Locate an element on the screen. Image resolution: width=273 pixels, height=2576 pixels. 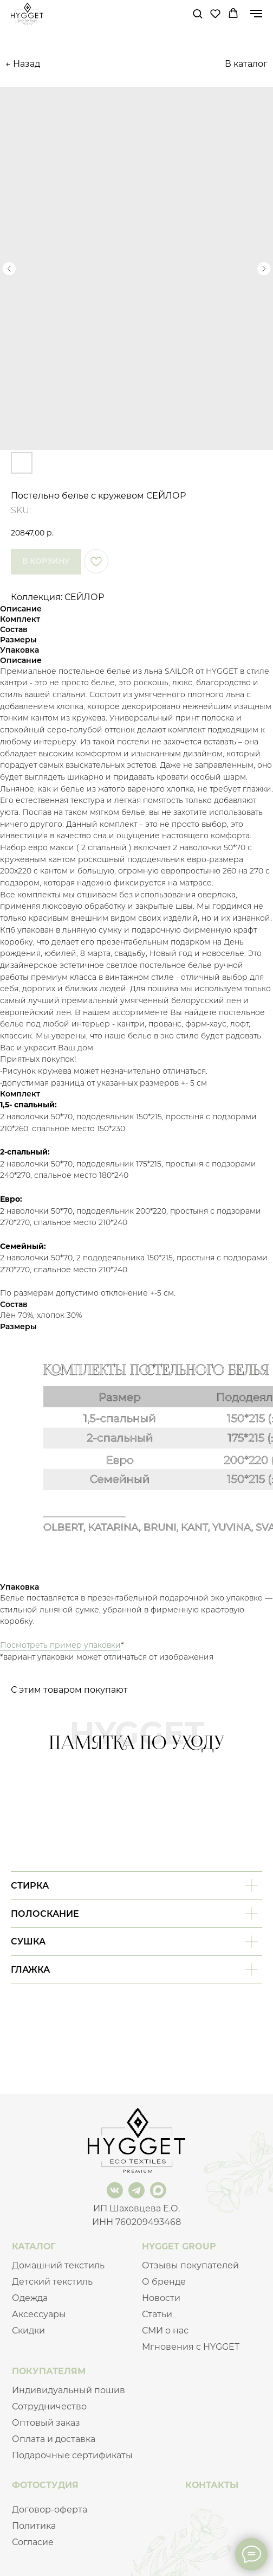
ФОТОСТУДИЯ is located at coordinates (45, 2485).